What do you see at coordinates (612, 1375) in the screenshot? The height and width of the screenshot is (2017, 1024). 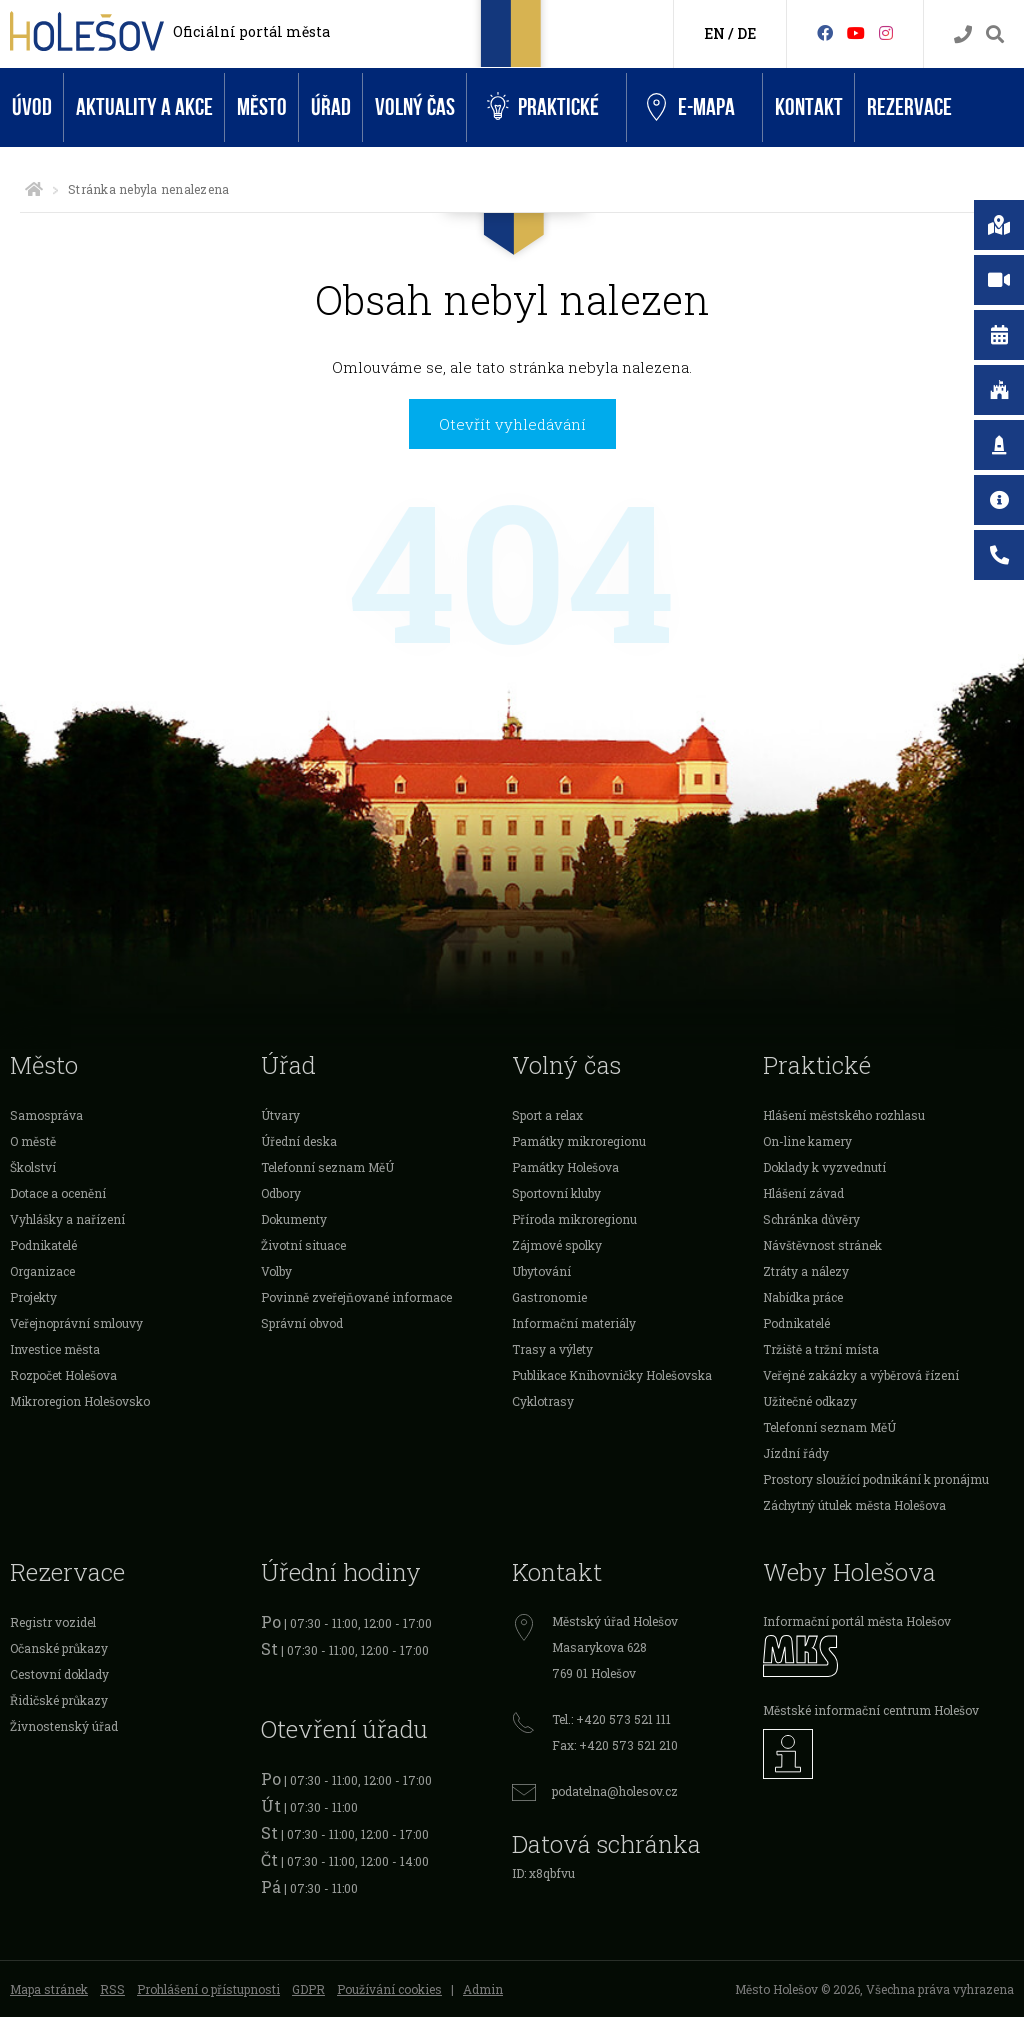 I see `Publikace Knihovničky Holešovska` at bounding box center [612, 1375].